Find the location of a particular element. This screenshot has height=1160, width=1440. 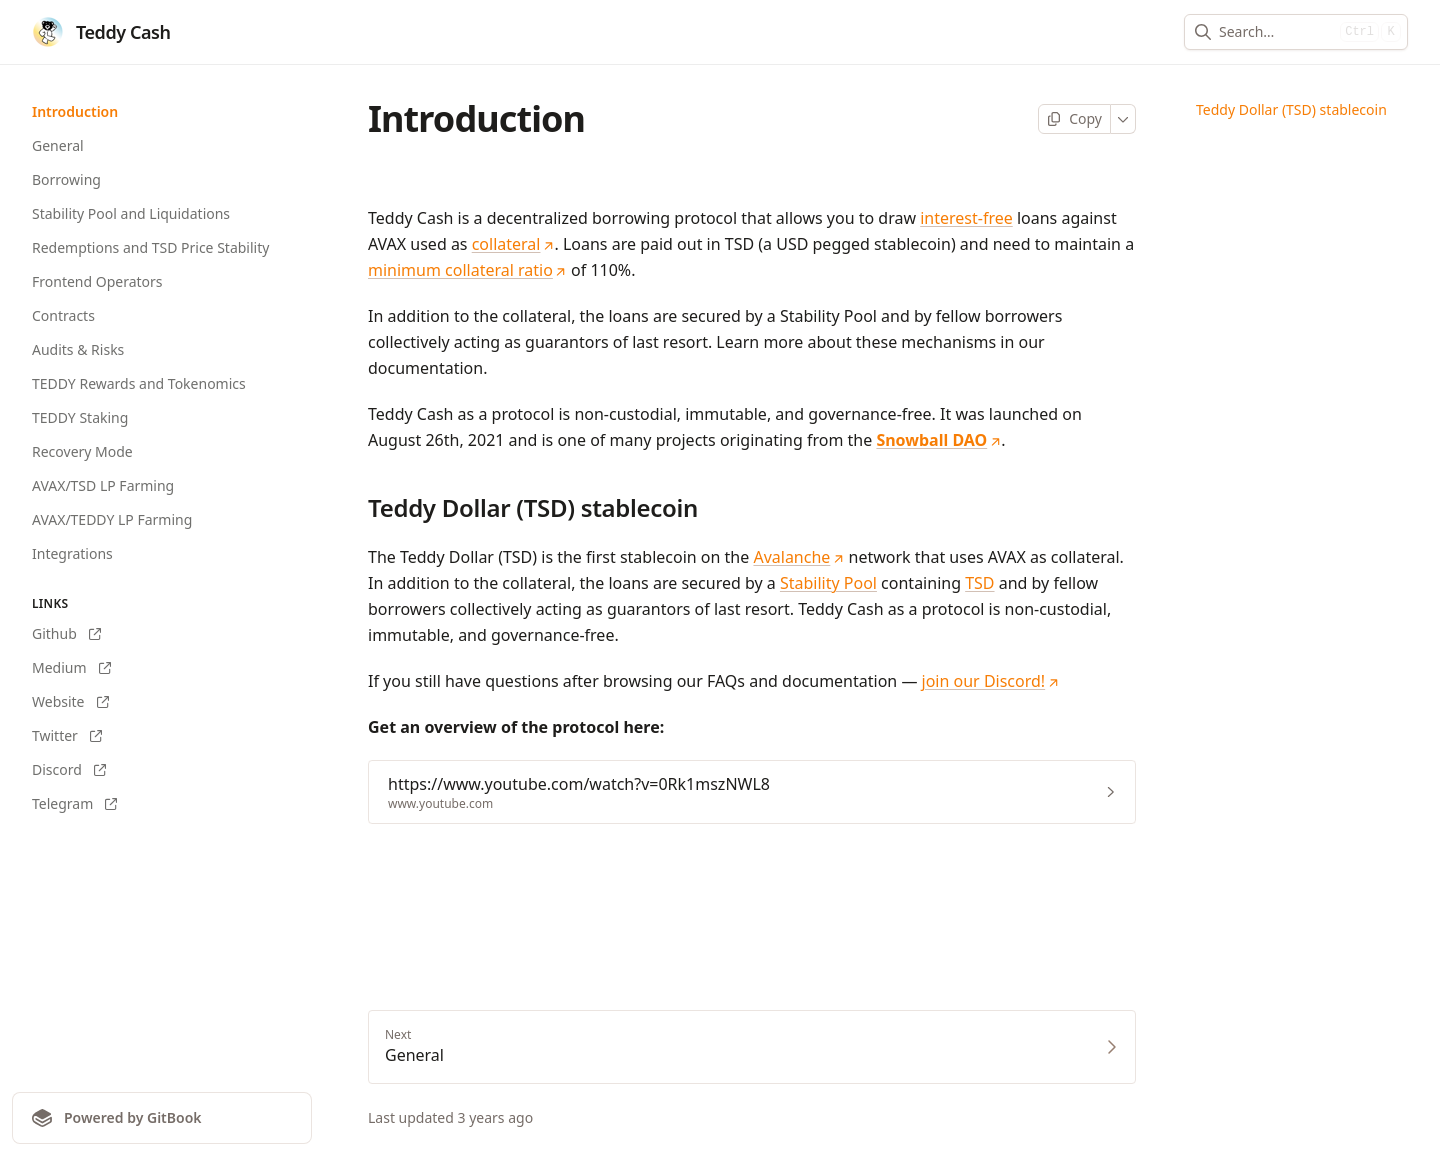

Discord is located at coordinates (69, 769).